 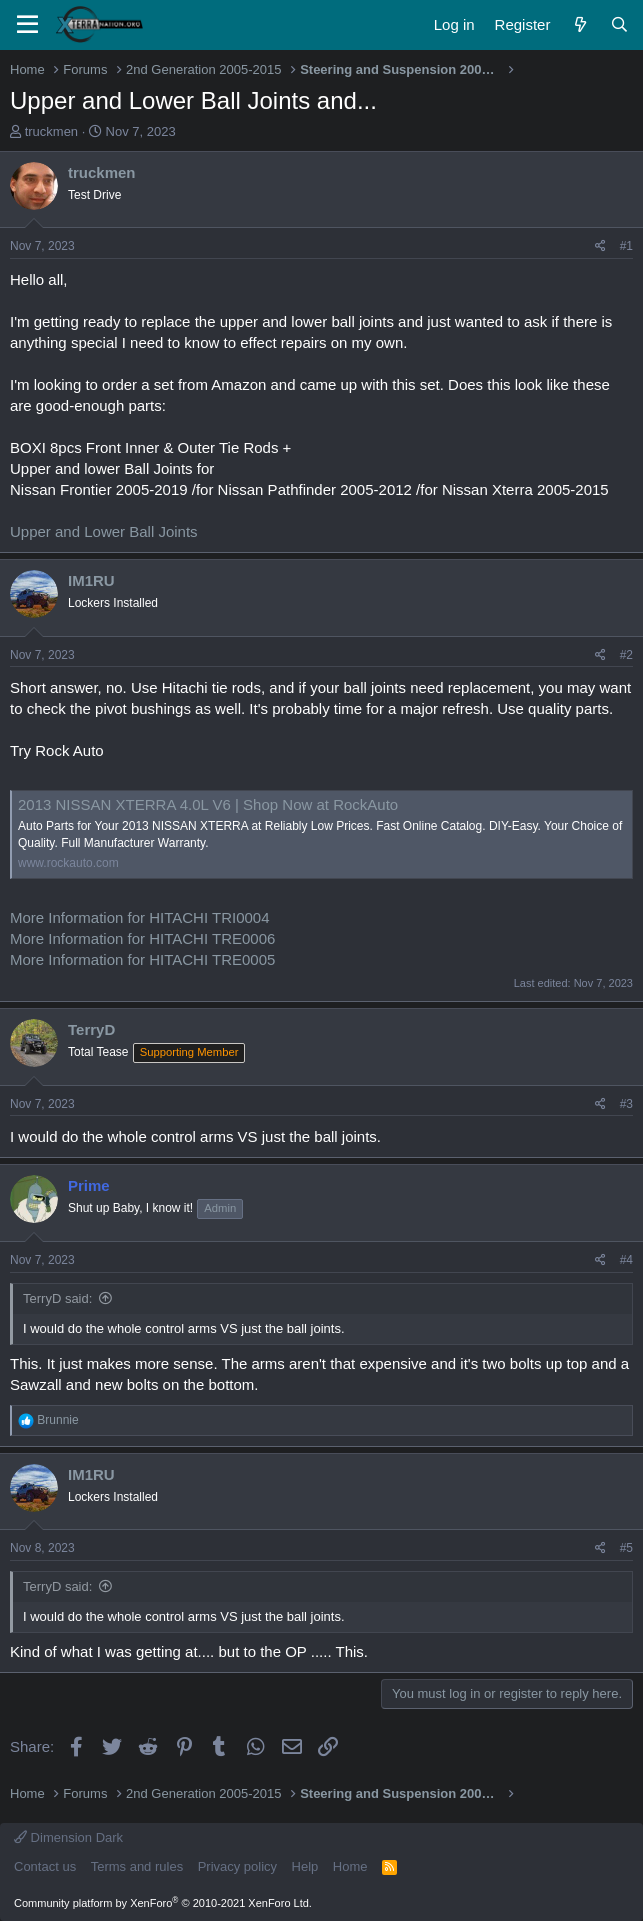 I want to click on Help, so click(x=305, y=1866).